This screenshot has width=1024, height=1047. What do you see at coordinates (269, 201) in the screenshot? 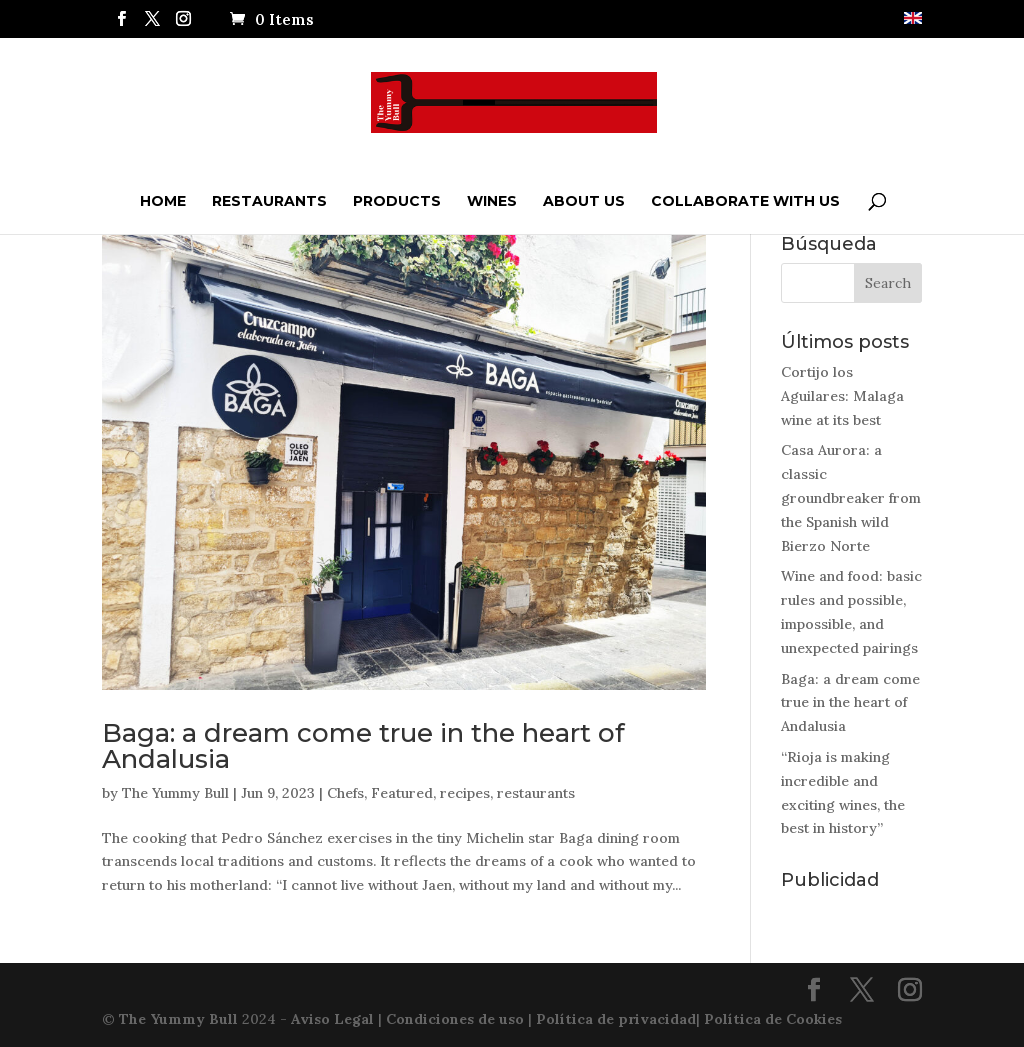
I see `Restaurants` at bounding box center [269, 201].